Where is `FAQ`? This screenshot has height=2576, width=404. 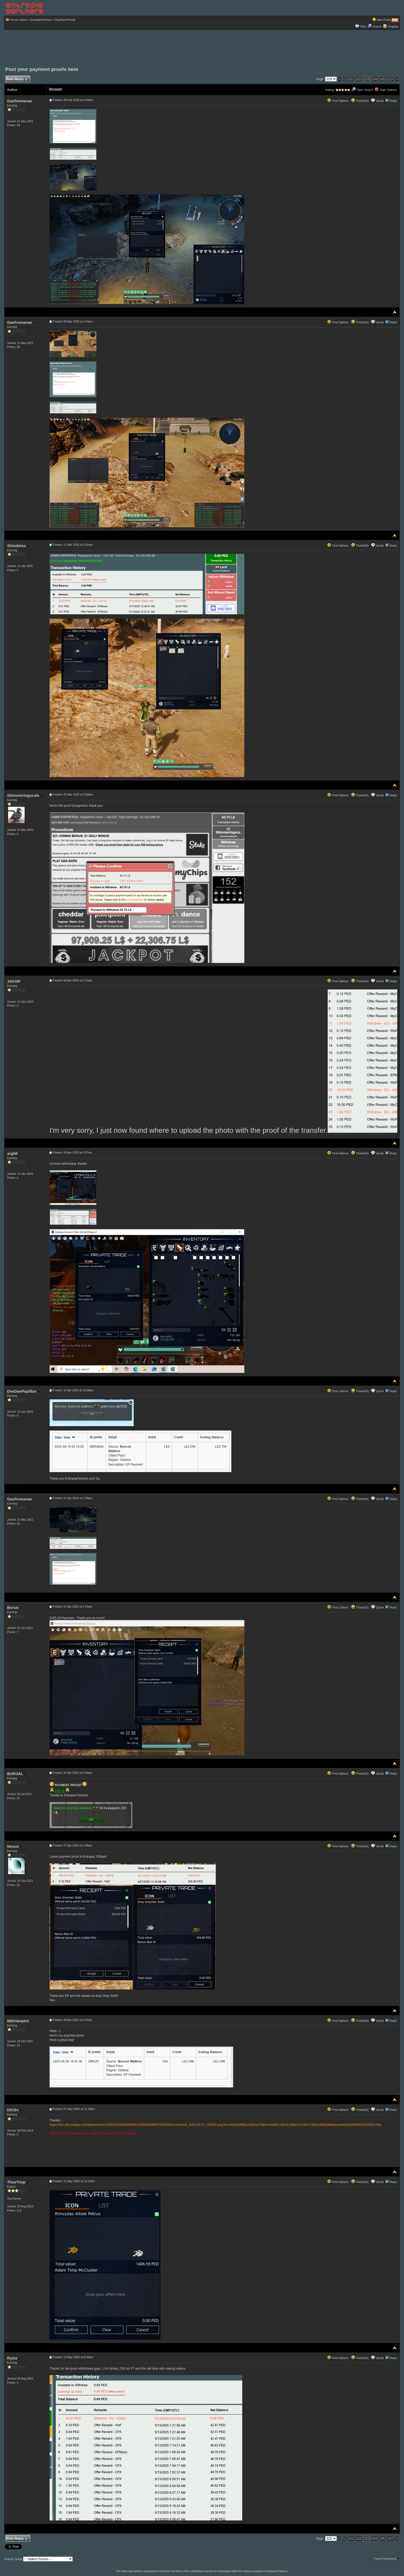 FAQ is located at coordinates (363, 26).